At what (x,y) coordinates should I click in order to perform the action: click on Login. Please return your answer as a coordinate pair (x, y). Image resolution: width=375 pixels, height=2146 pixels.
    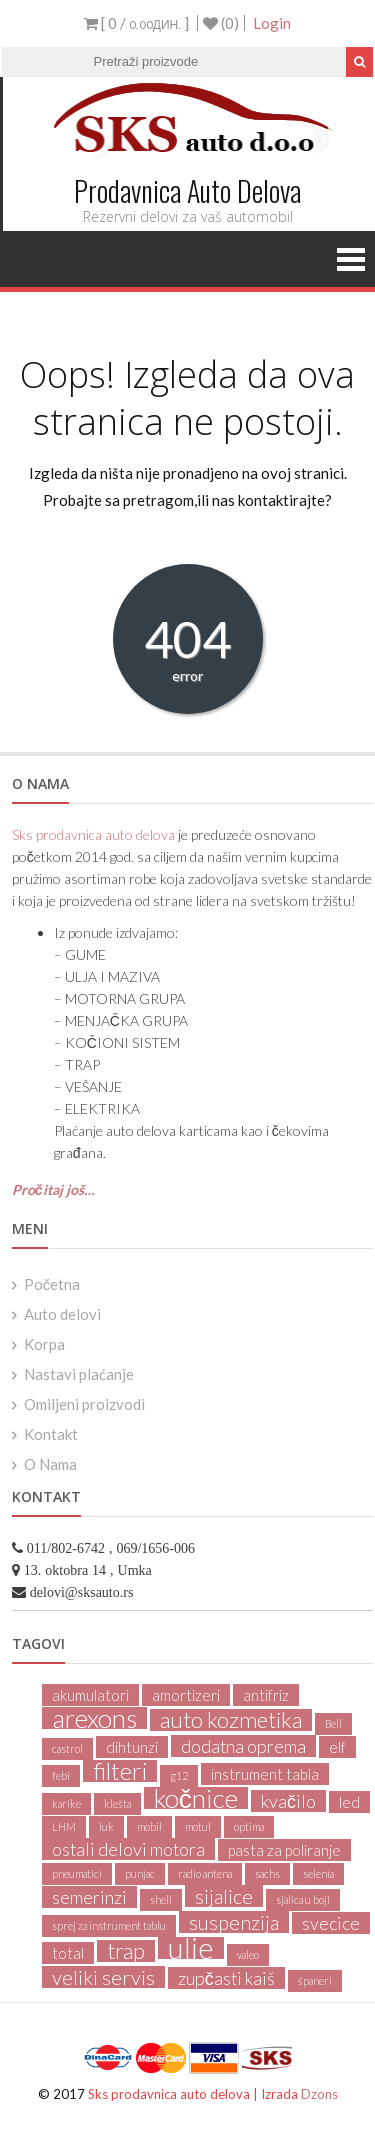
    Looking at the image, I should click on (272, 23).